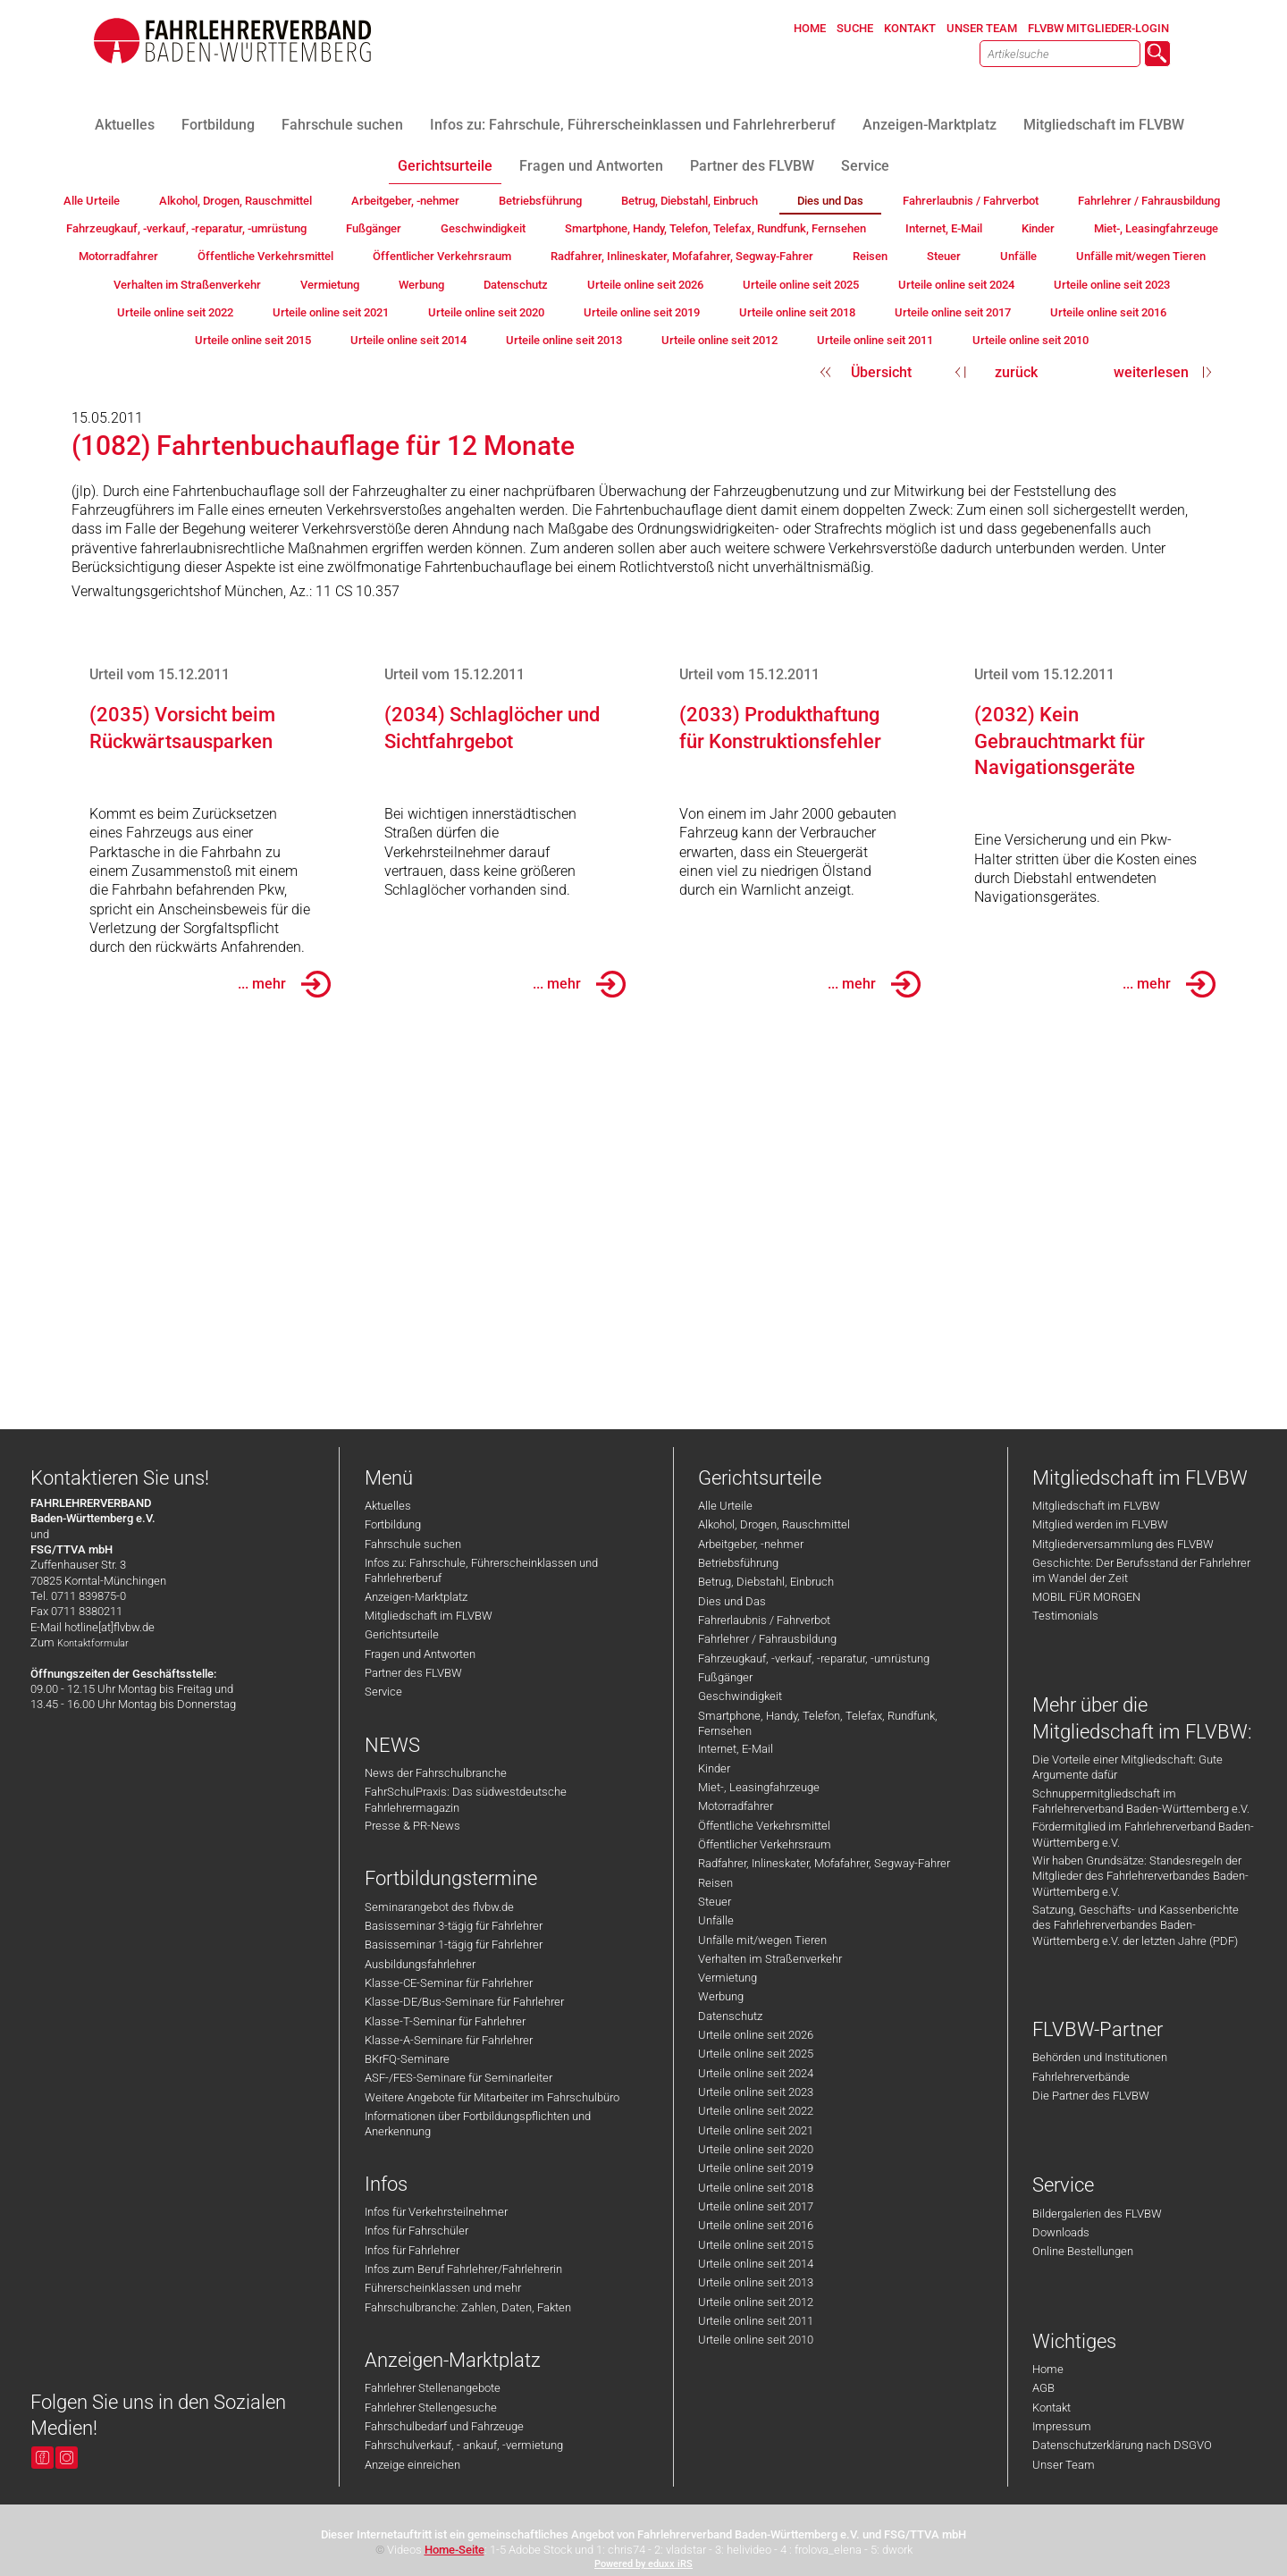 The height and width of the screenshot is (2576, 1287). I want to click on Partner des FLVBW, so click(413, 1672).